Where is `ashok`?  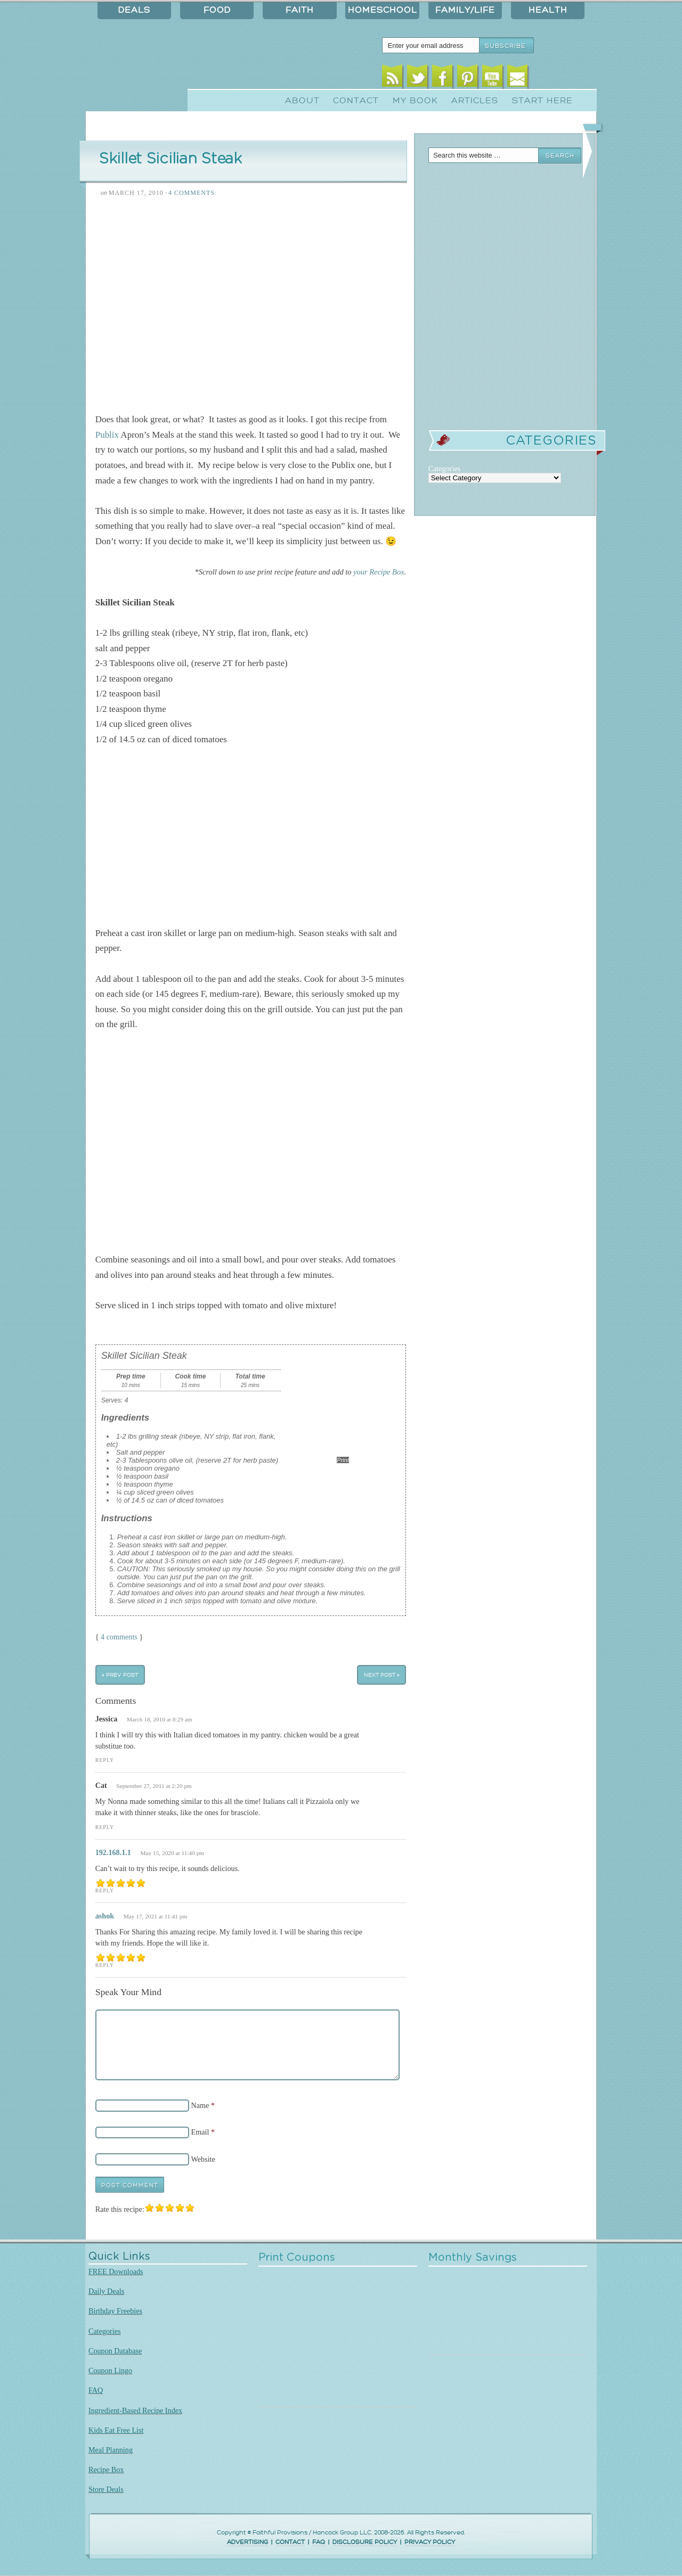 ashok is located at coordinates (104, 1916).